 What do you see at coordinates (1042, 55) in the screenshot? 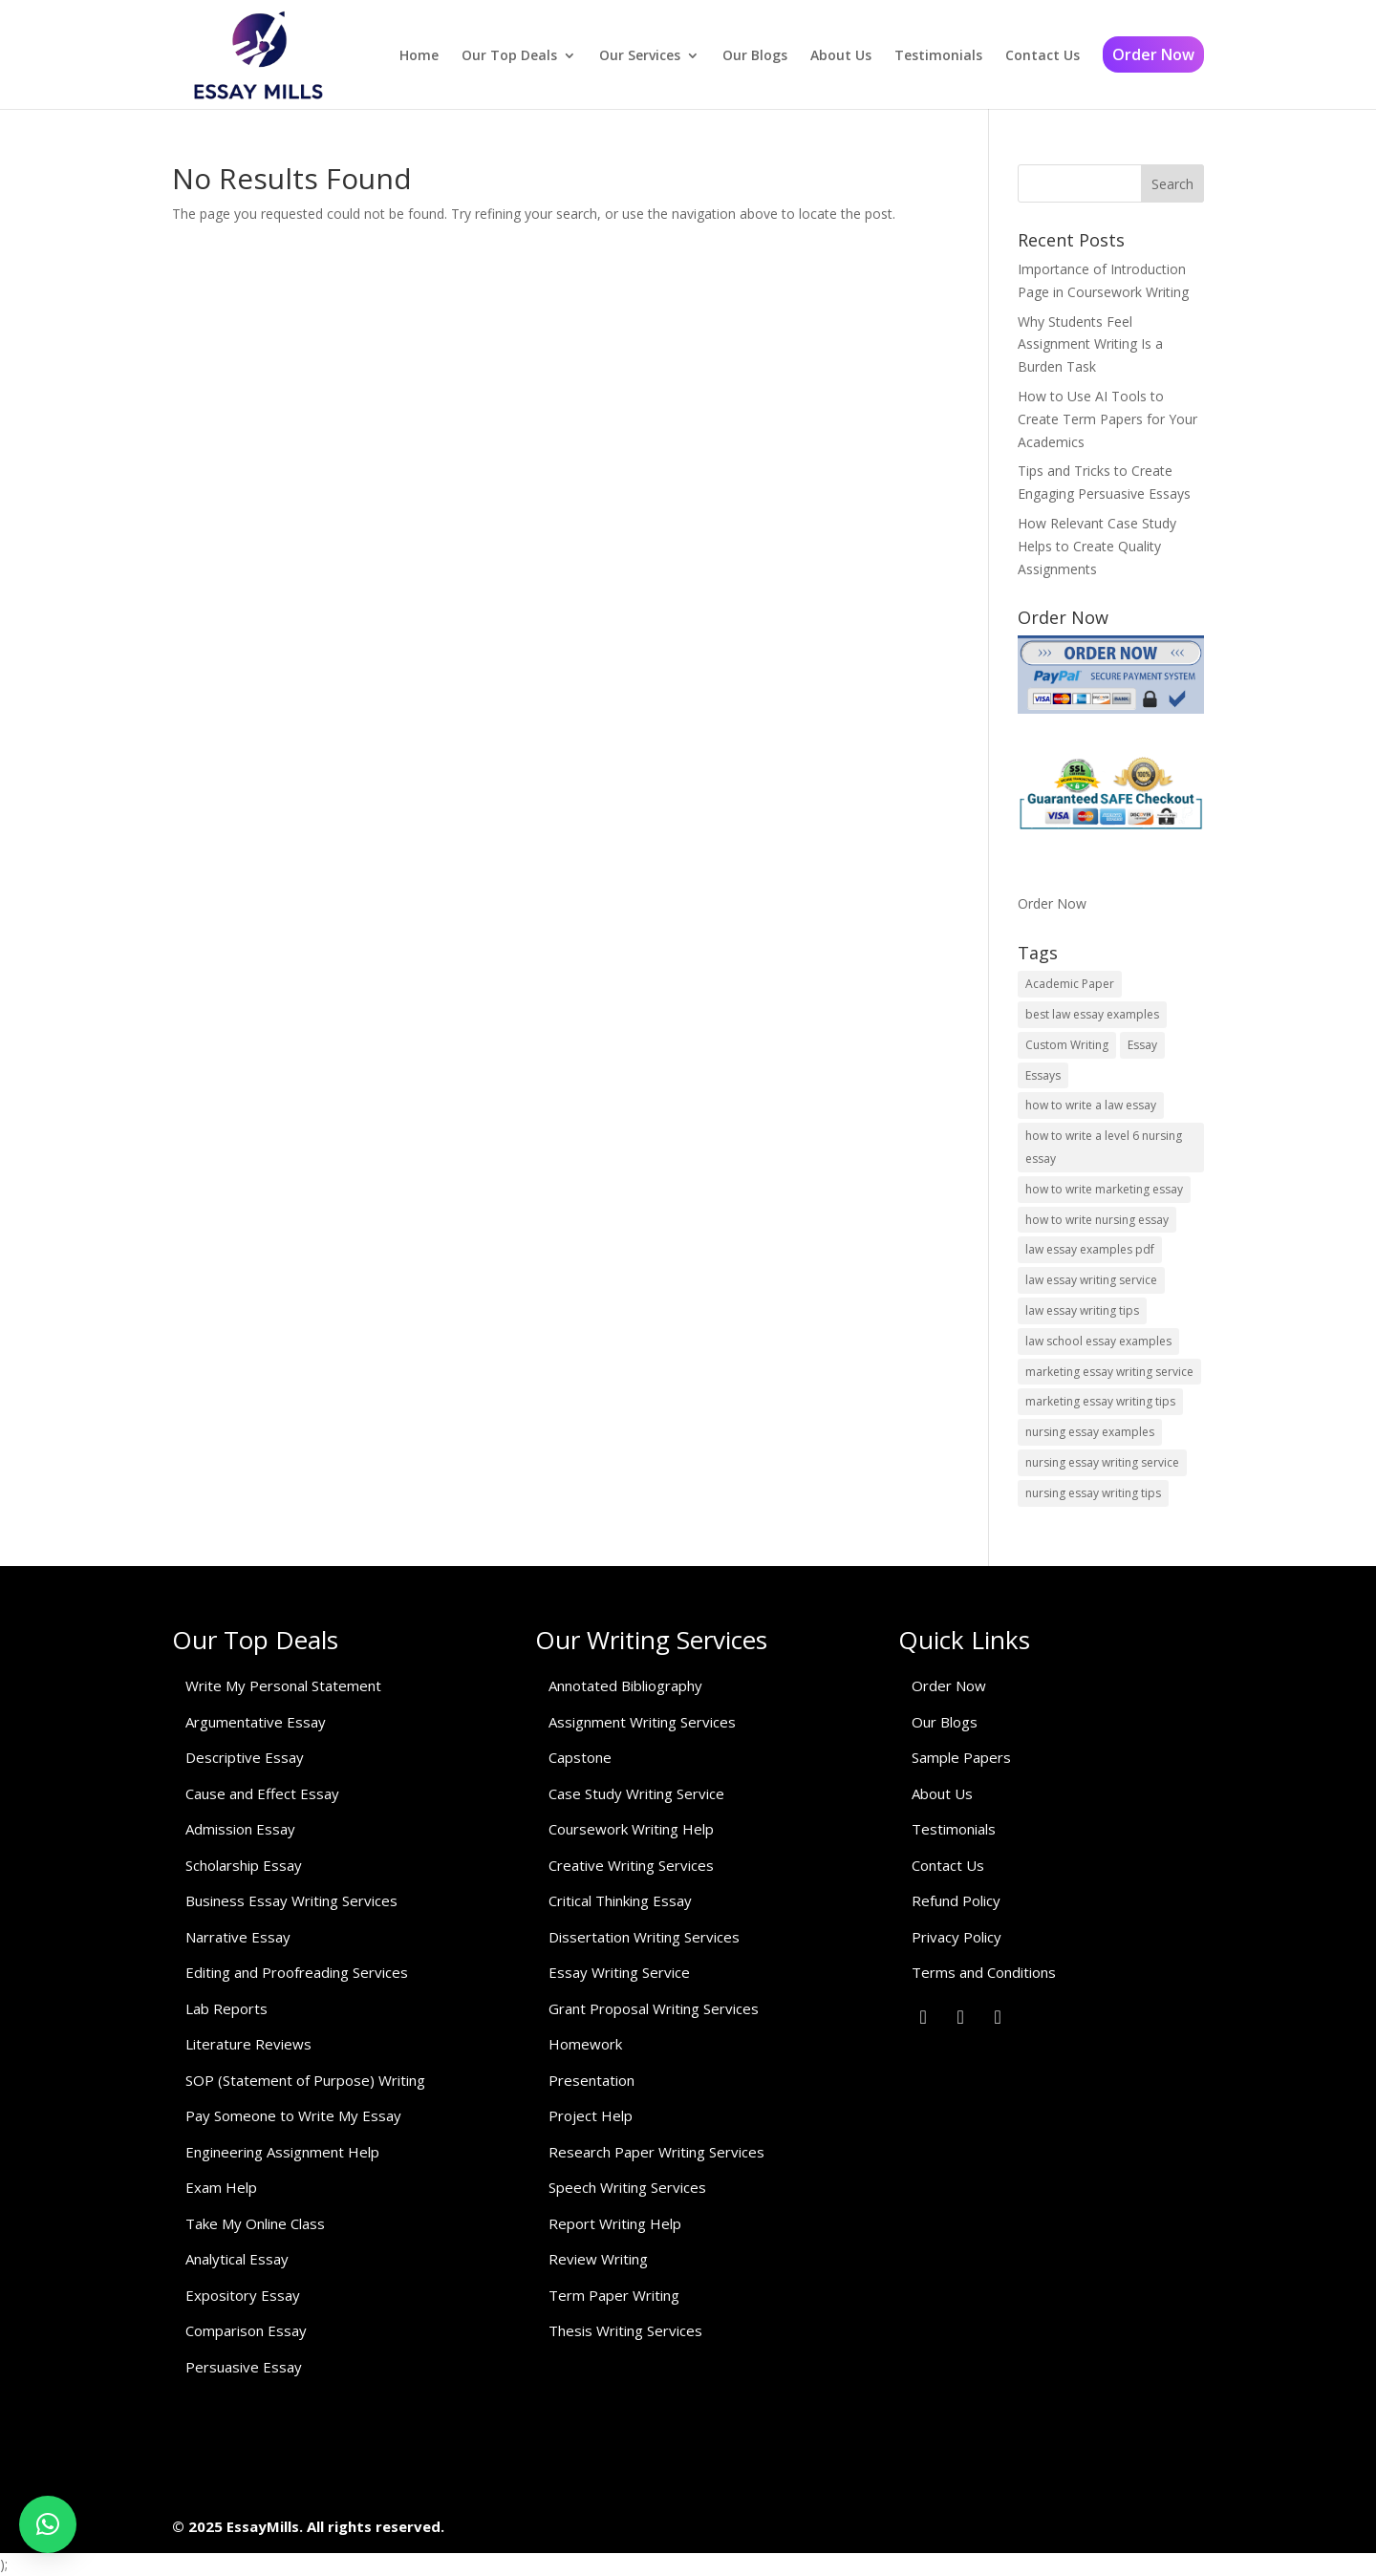
I see `Contact Us` at bounding box center [1042, 55].